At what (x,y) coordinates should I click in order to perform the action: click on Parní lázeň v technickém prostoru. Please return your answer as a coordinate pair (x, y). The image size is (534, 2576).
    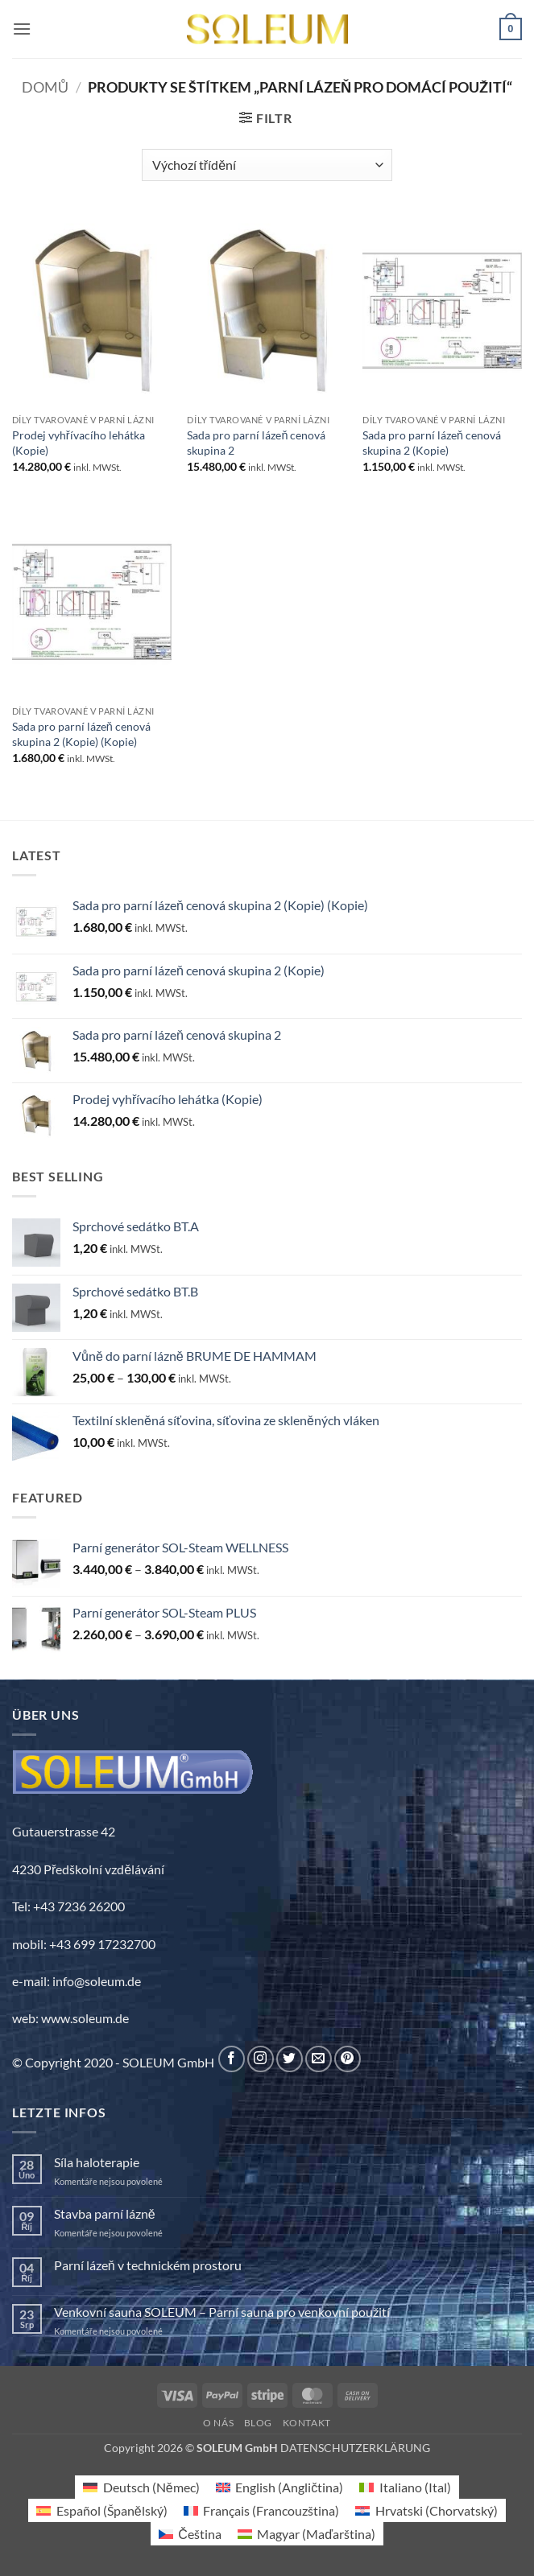
    Looking at the image, I should click on (148, 2265).